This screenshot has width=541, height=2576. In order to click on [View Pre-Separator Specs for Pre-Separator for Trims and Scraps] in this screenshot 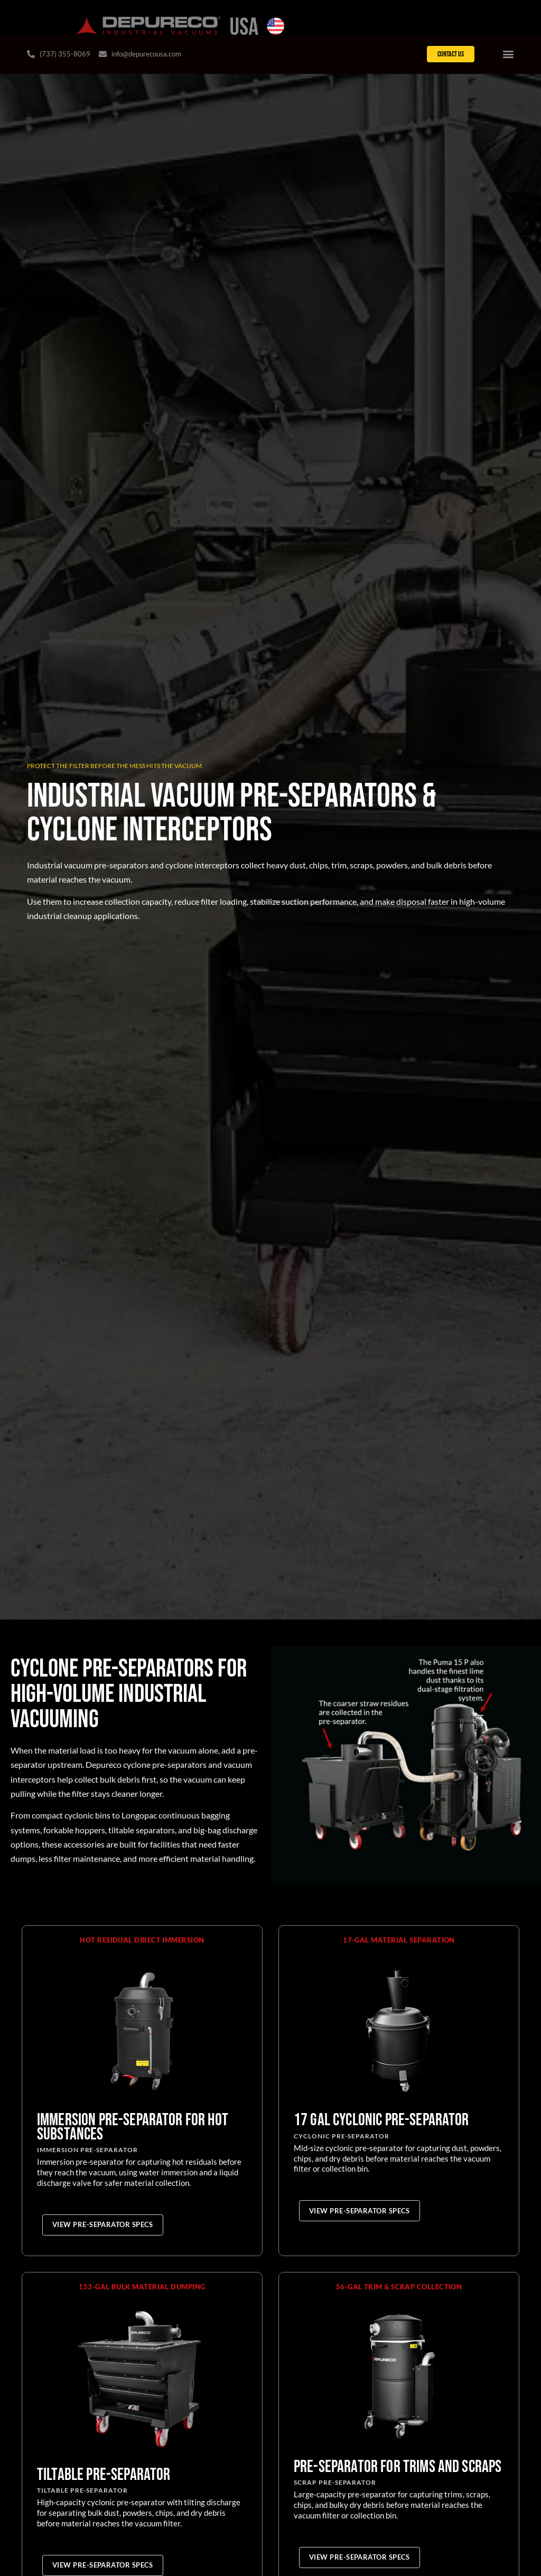, I will do `click(359, 2559)`.